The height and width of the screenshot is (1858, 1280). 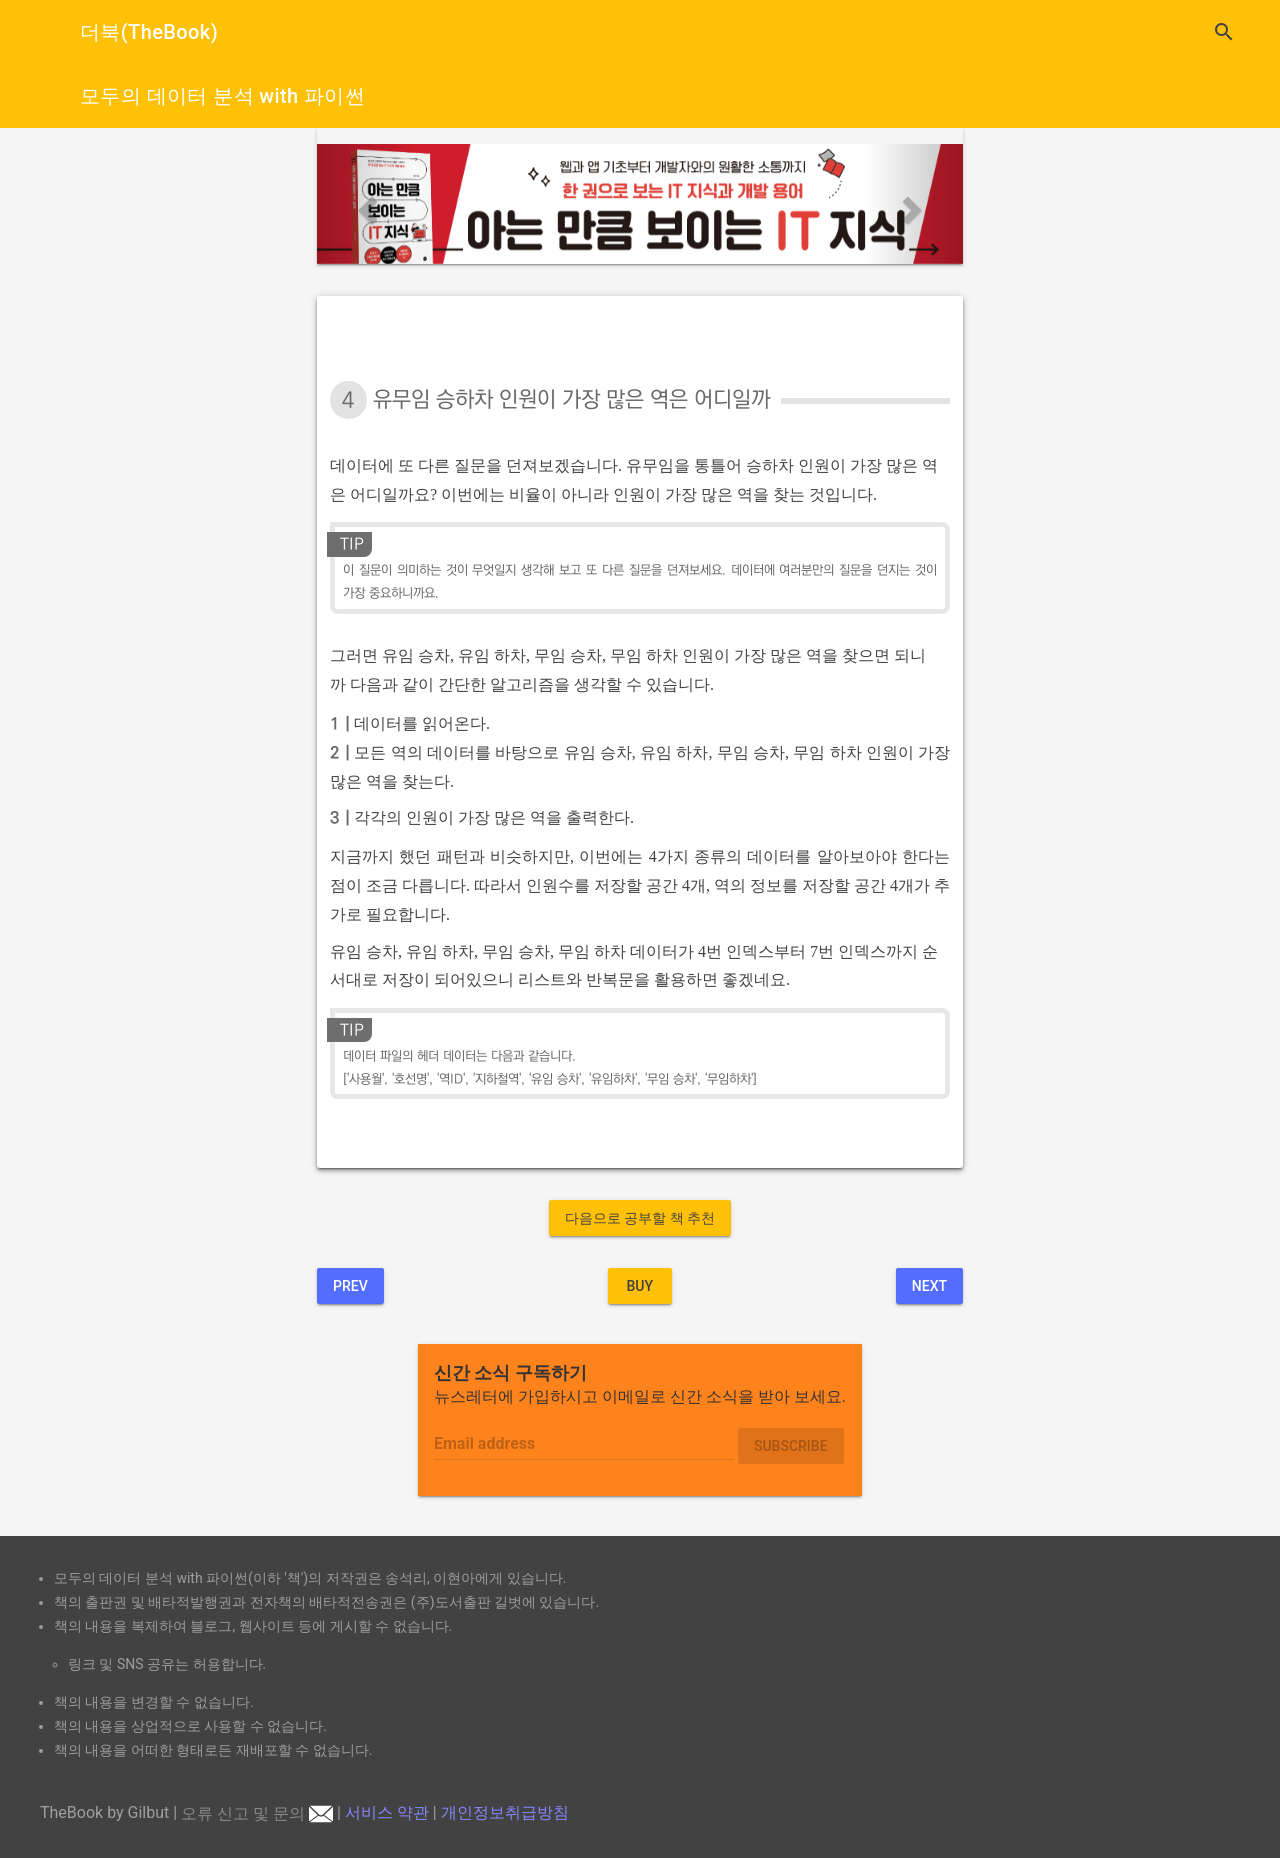 What do you see at coordinates (387, 1813) in the screenshot?
I see `서비스 약관` at bounding box center [387, 1813].